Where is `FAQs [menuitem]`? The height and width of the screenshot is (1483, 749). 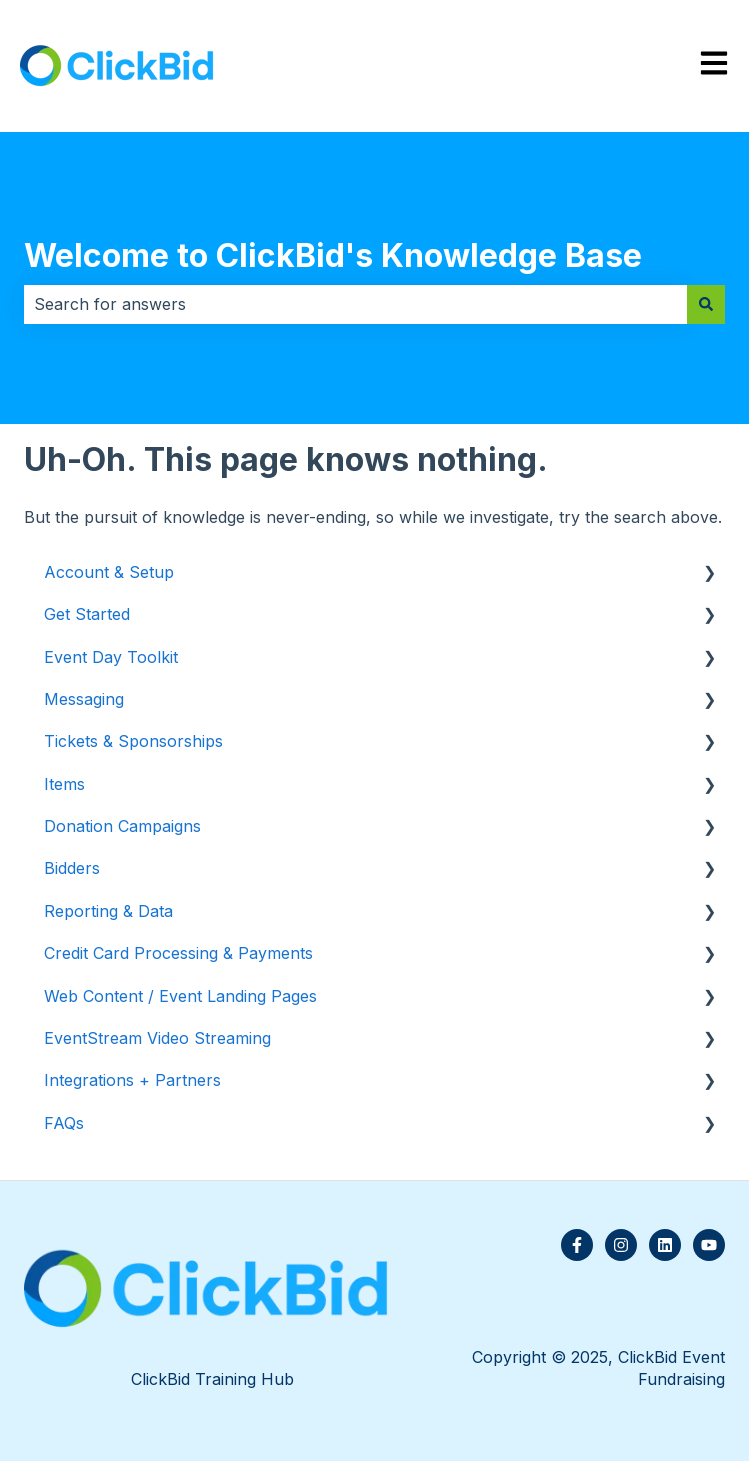
FAQs [menuitem] is located at coordinates (64, 1123).